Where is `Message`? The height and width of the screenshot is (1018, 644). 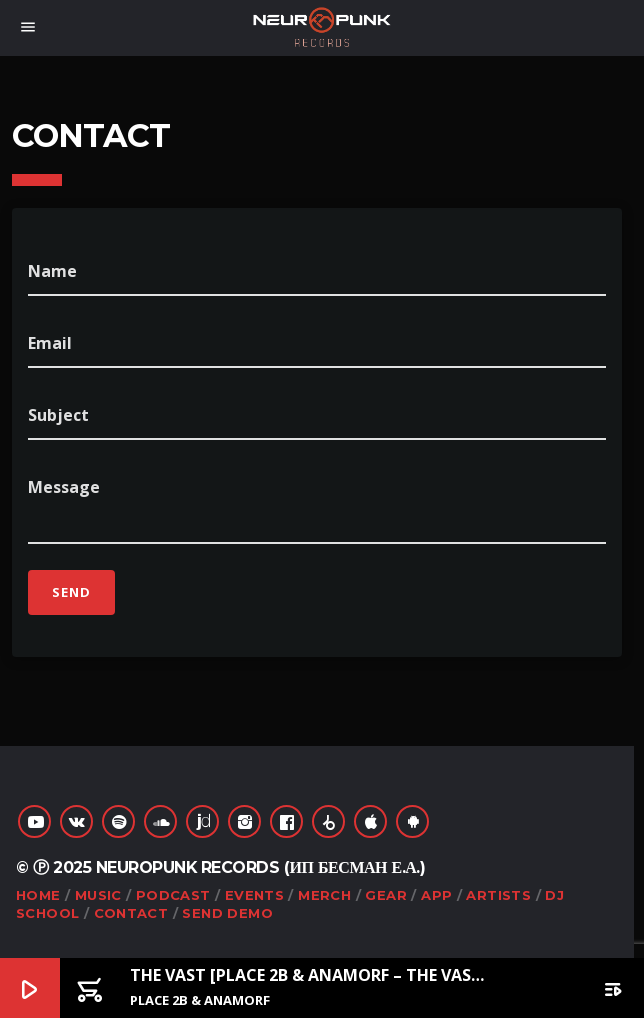 Message is located at coordinates (64, 487).